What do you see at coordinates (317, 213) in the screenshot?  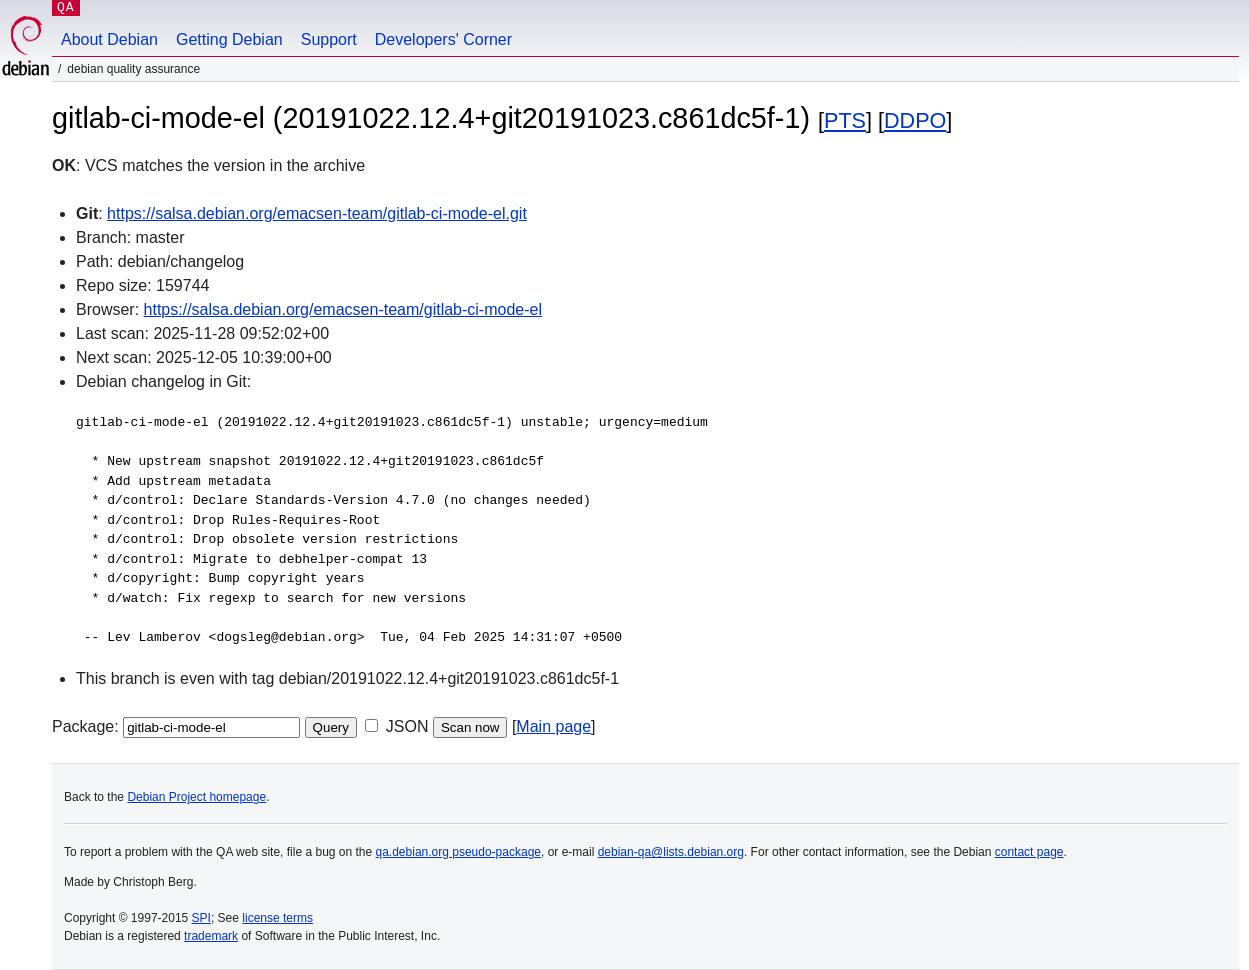 I see `https://salsa.debian.org/emacsen-team/gitlab-ci-mode-el.git` at bounding box center [317, 213].